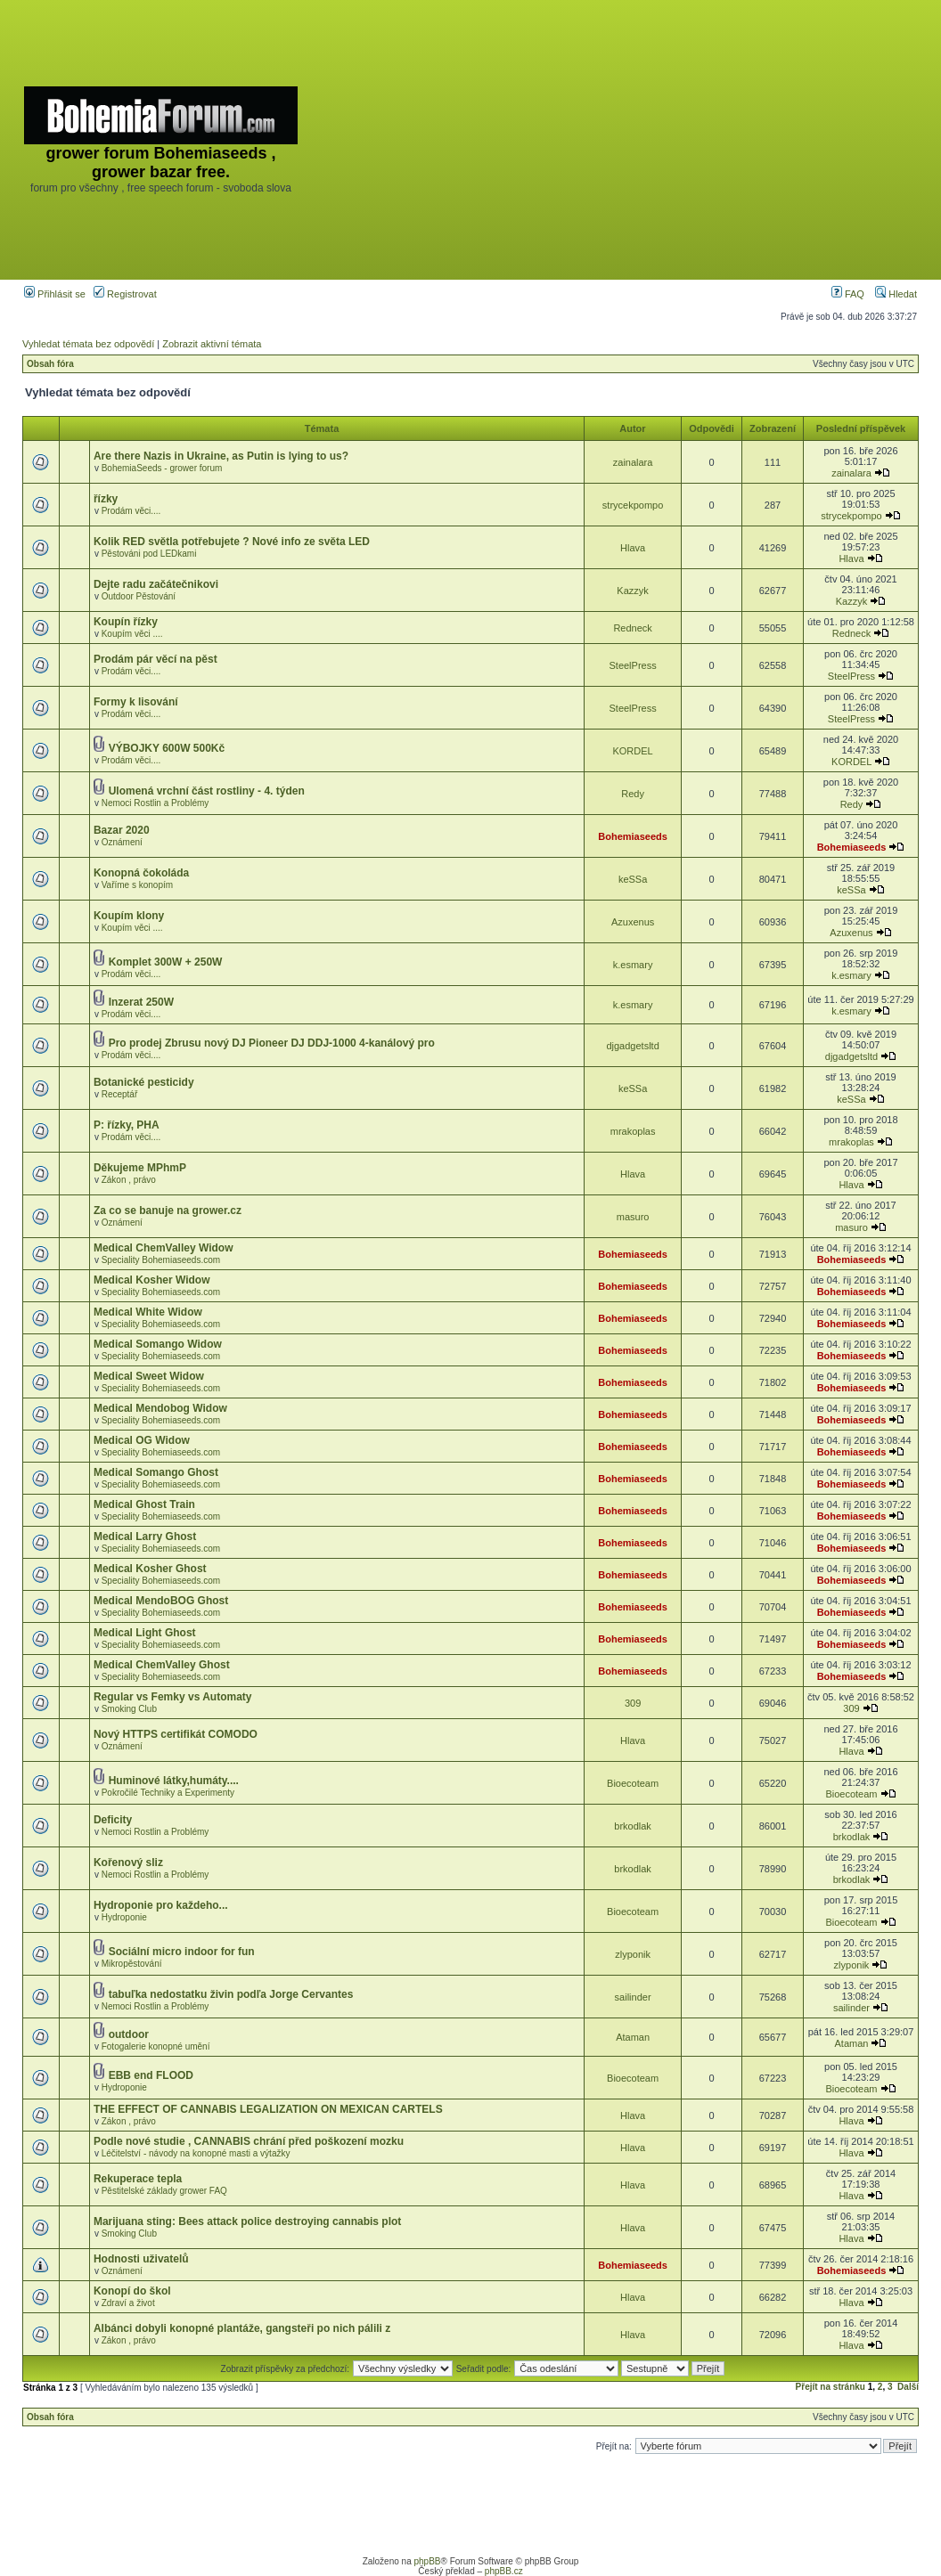 The width and height of the screenshot is (941, 2576). Describe the element at coordinates (149, 553) in the screenshot. I see `Pěstováni pod LEDkami` at that location.